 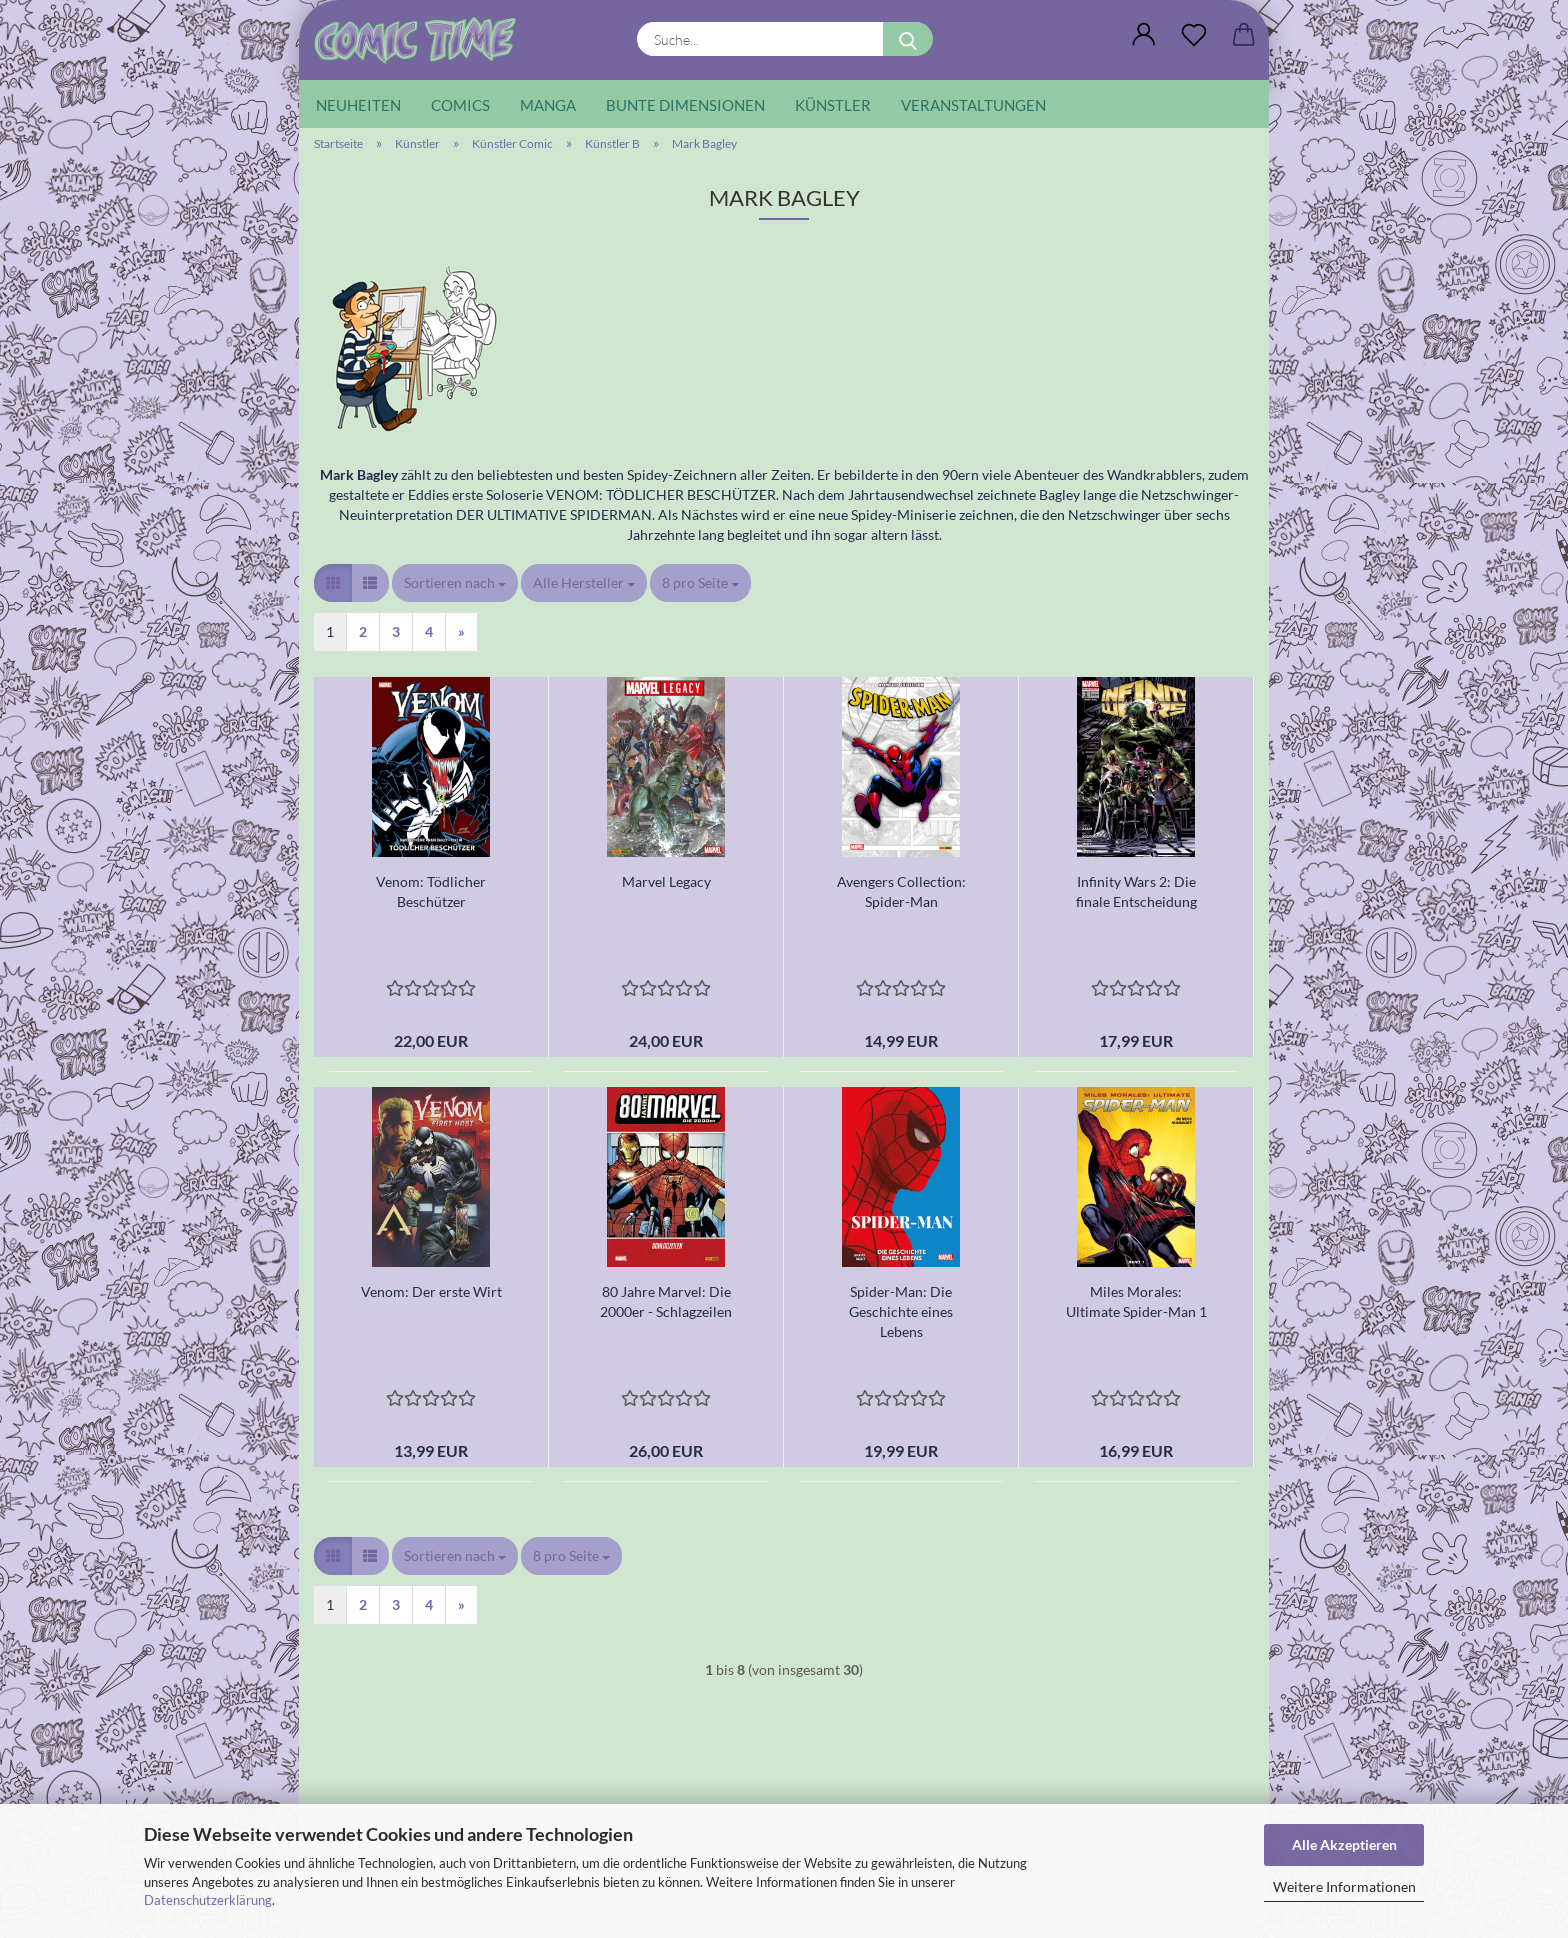 What do you see at coordinates (431, 1291) in the screenshot?
I see `Venom: Der erste Wirt` at bounding box center [431, 1291].